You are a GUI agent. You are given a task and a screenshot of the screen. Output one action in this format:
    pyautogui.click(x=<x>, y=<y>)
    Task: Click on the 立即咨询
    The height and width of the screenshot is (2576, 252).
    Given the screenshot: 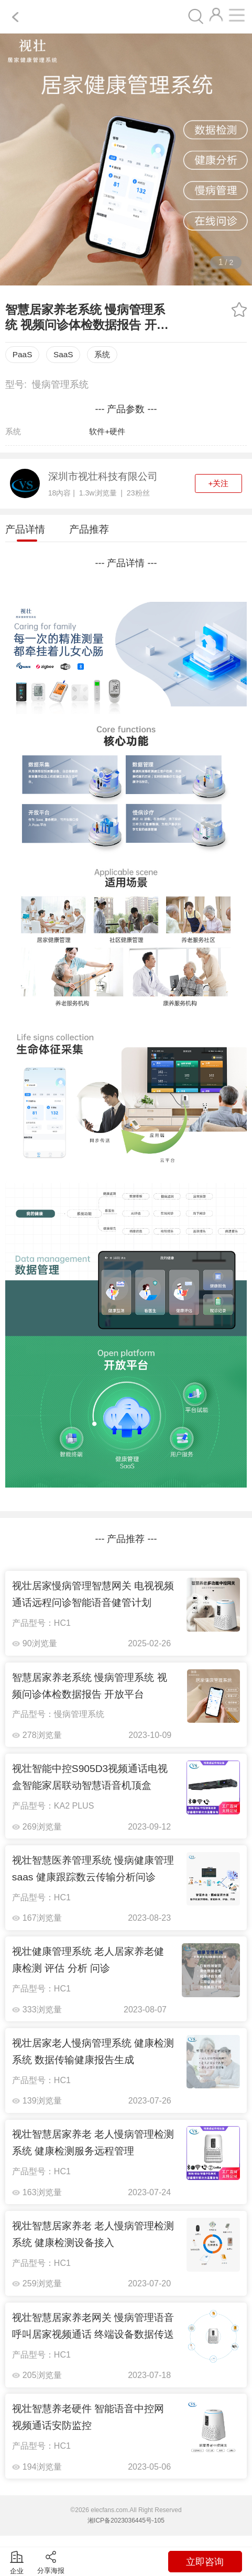 What is the action you would take?
    pyautogui.click(x=205, y=2562)
    